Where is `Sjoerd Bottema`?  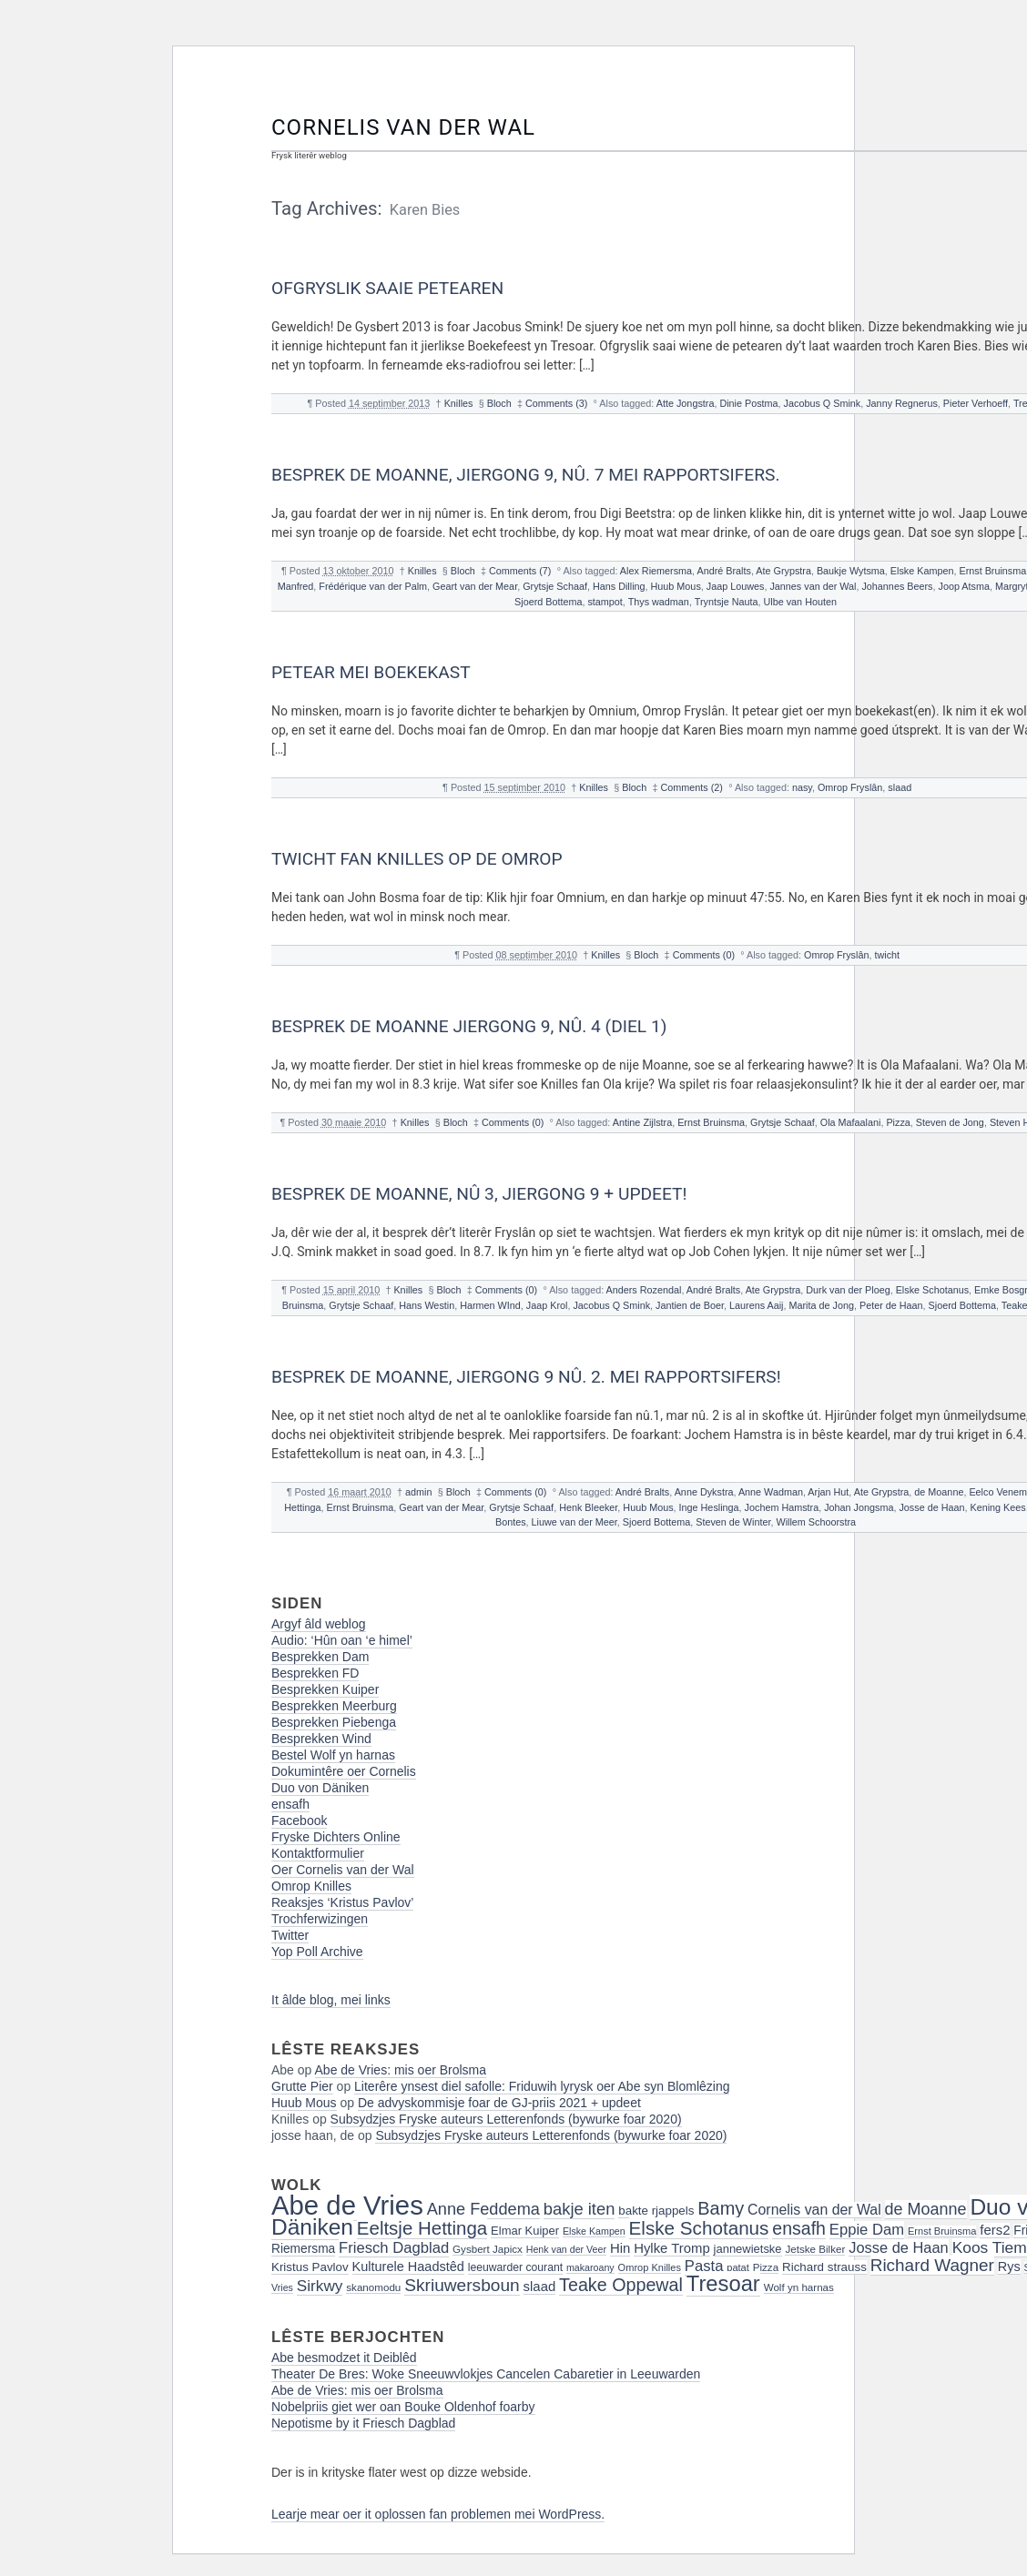
Sjoerd Bottema is located at coordinates (548, 601).